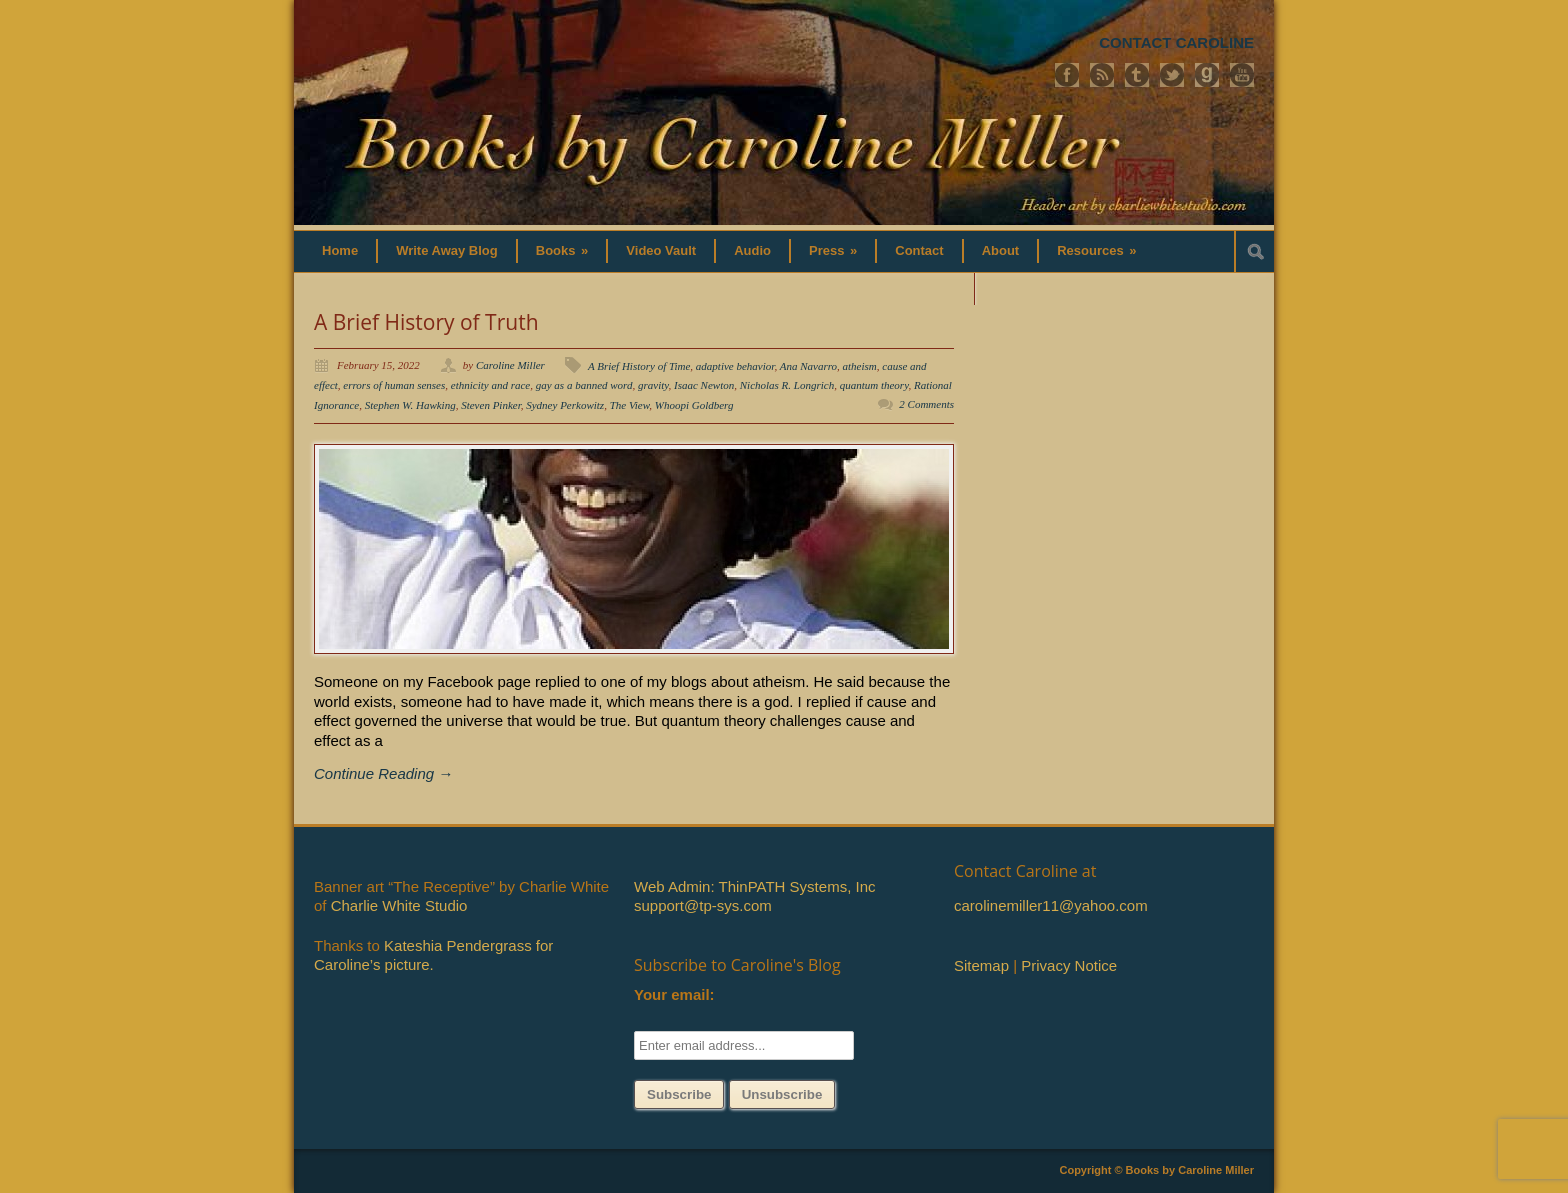 Image resolution: width=1568 pixels, height=1193 pixels. I want to click on Ana Navarro, so click(808, 366).